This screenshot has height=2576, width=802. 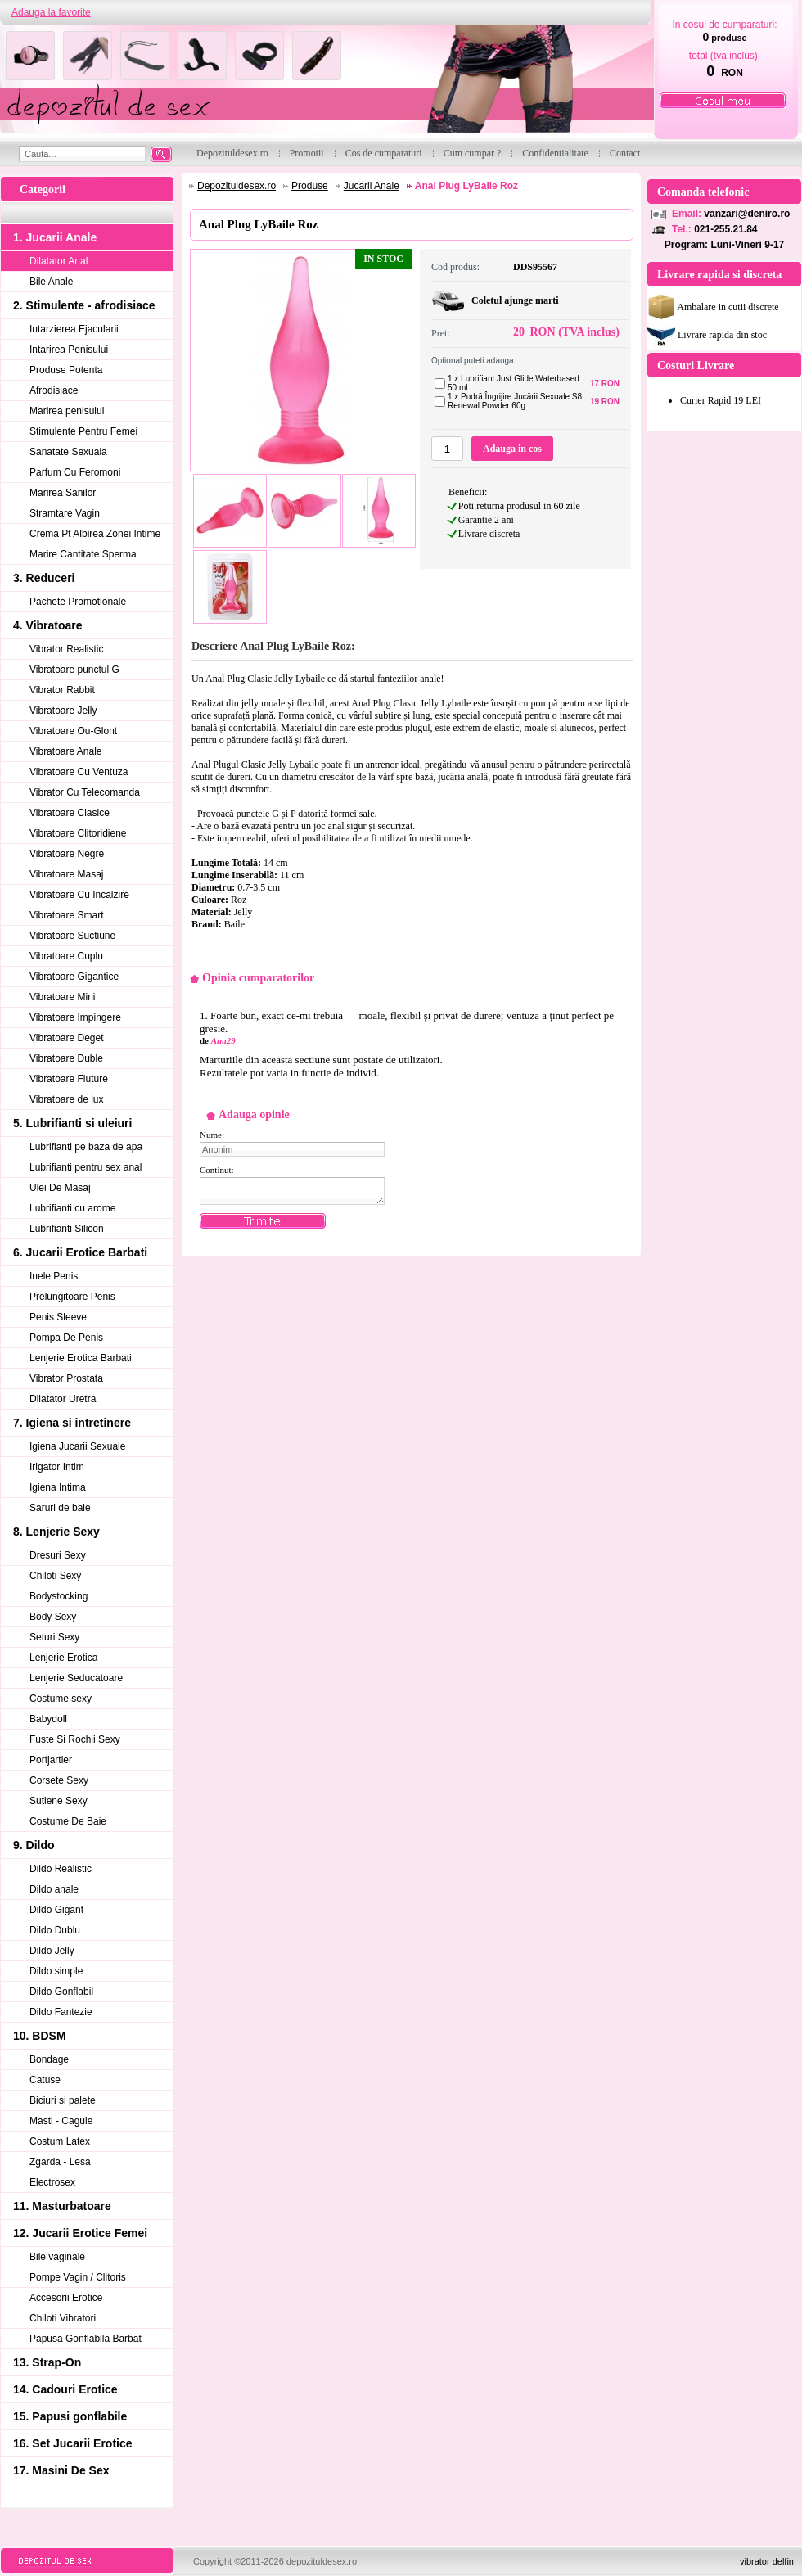 What do you see at coordinates (52, 1616) in the screenshot?
I see `Body Sexy` at bounding box center [52, 1616].